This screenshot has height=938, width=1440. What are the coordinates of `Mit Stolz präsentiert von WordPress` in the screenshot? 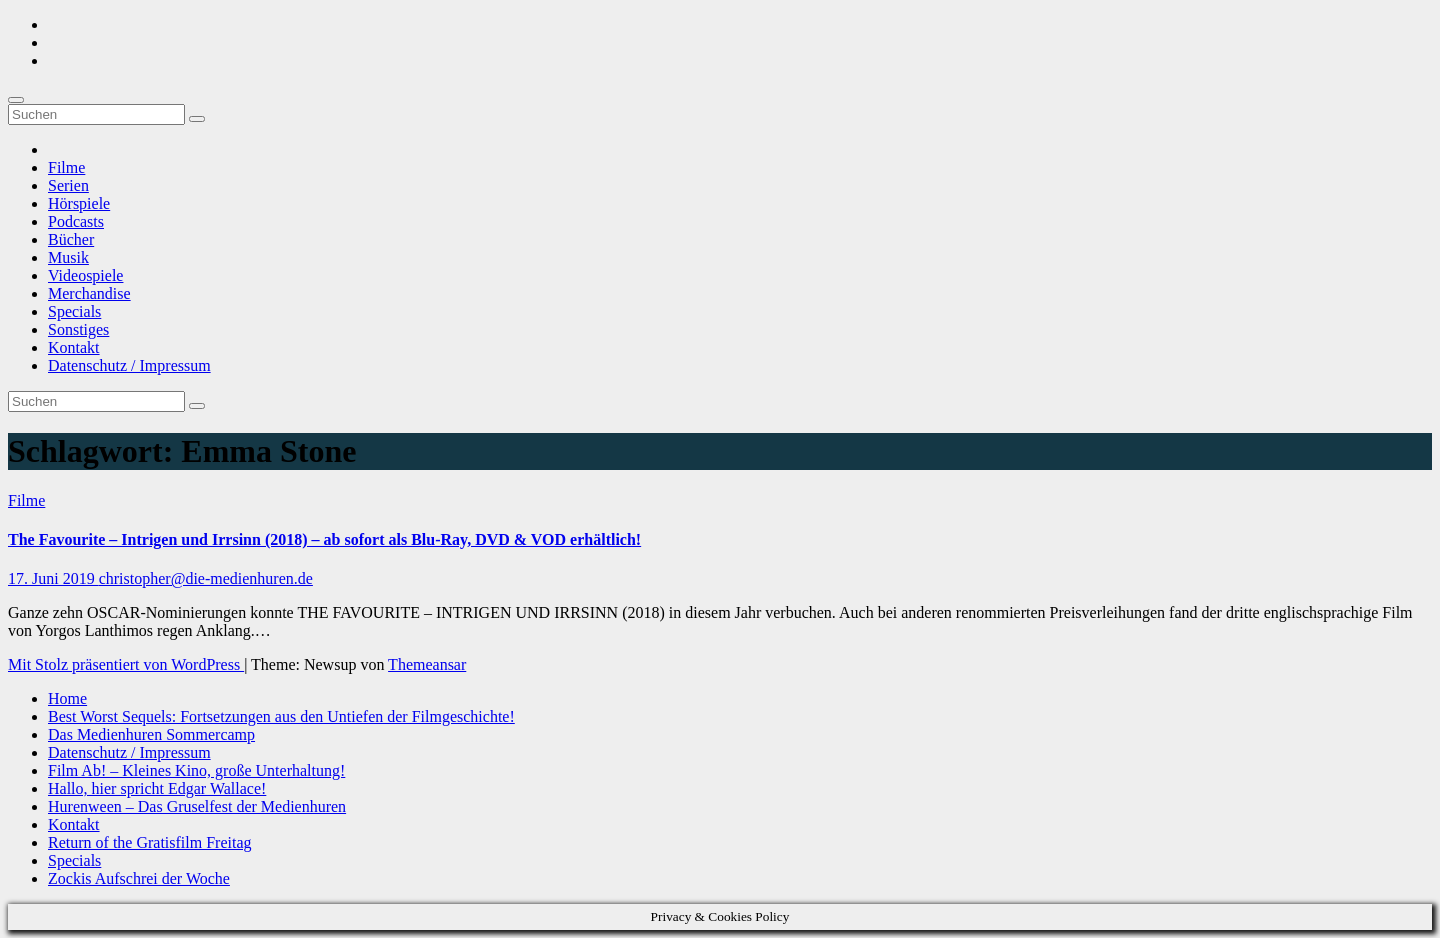 It's located at (126, 664).